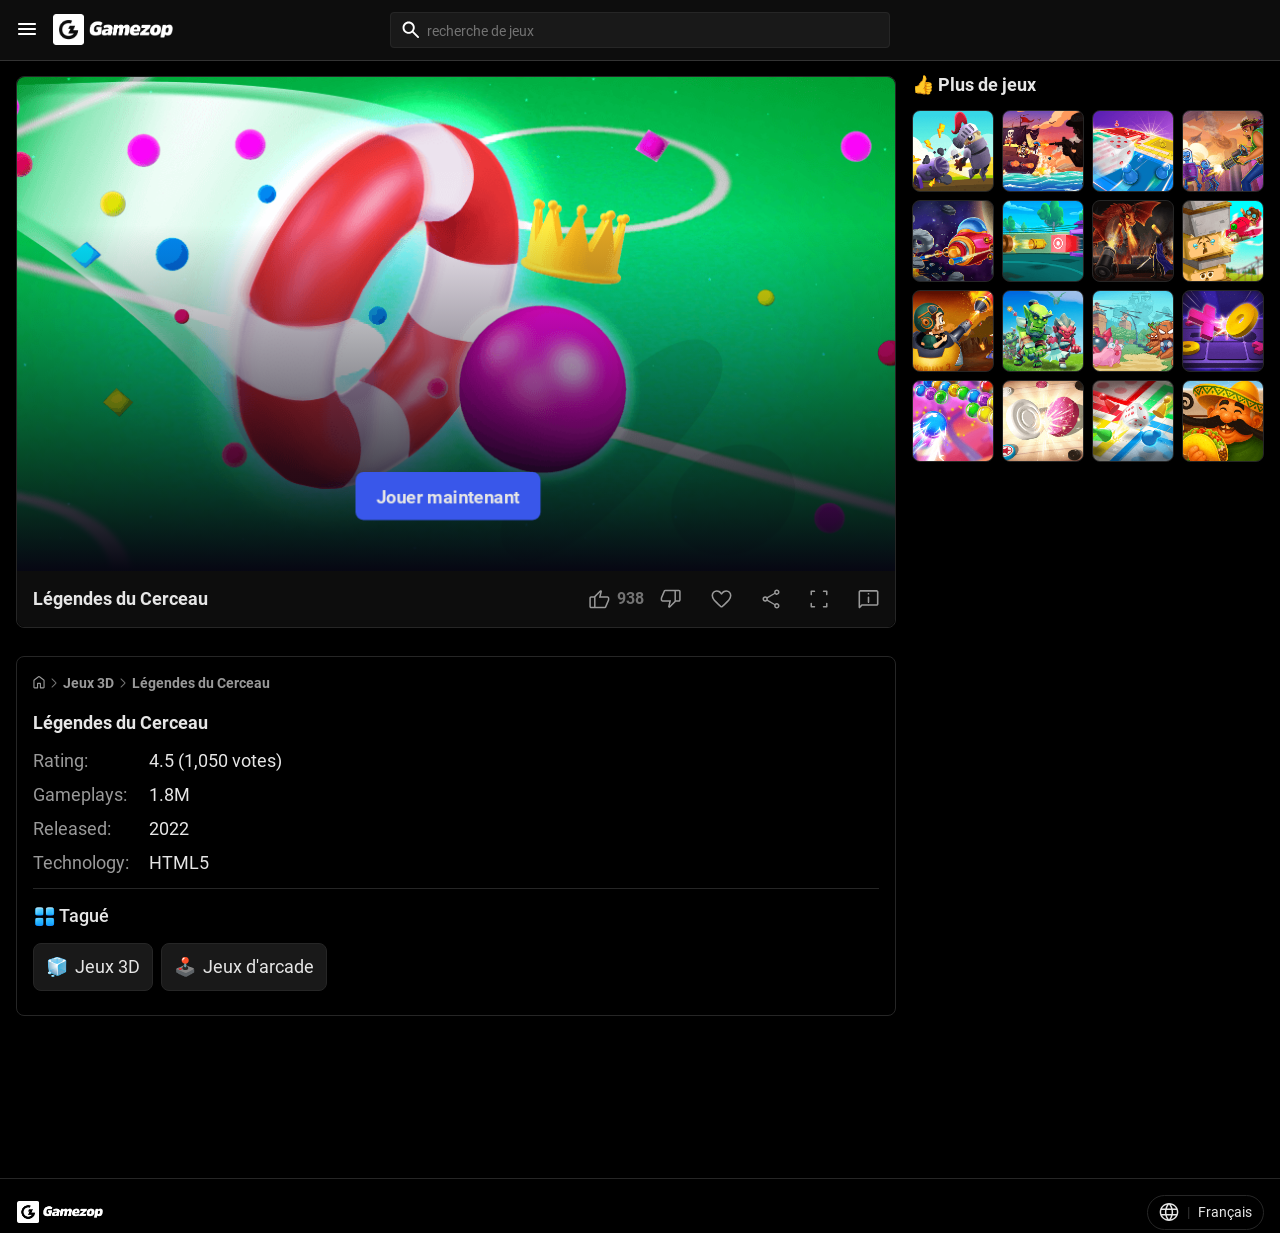 This screenshot has width=1280, height=1233. I want to click on [Dislike Button], so click(670, 599).